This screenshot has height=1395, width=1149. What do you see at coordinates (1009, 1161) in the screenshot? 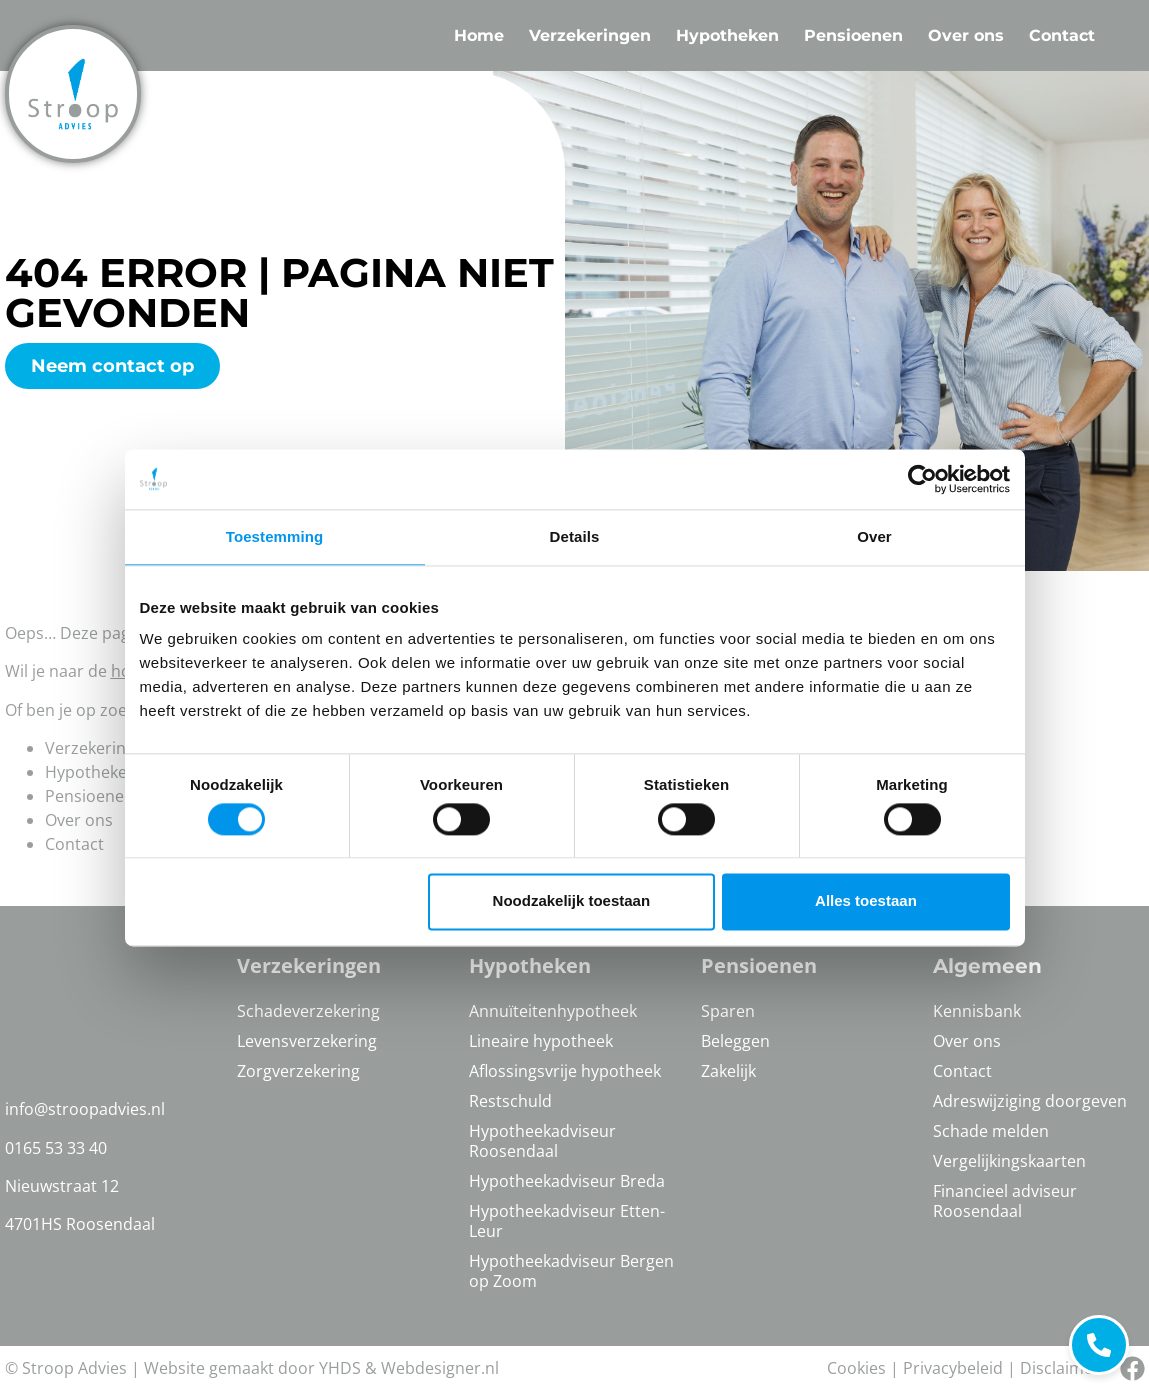
I see `Vergelijkingskaarten` at bounding box center [1009, 1161].